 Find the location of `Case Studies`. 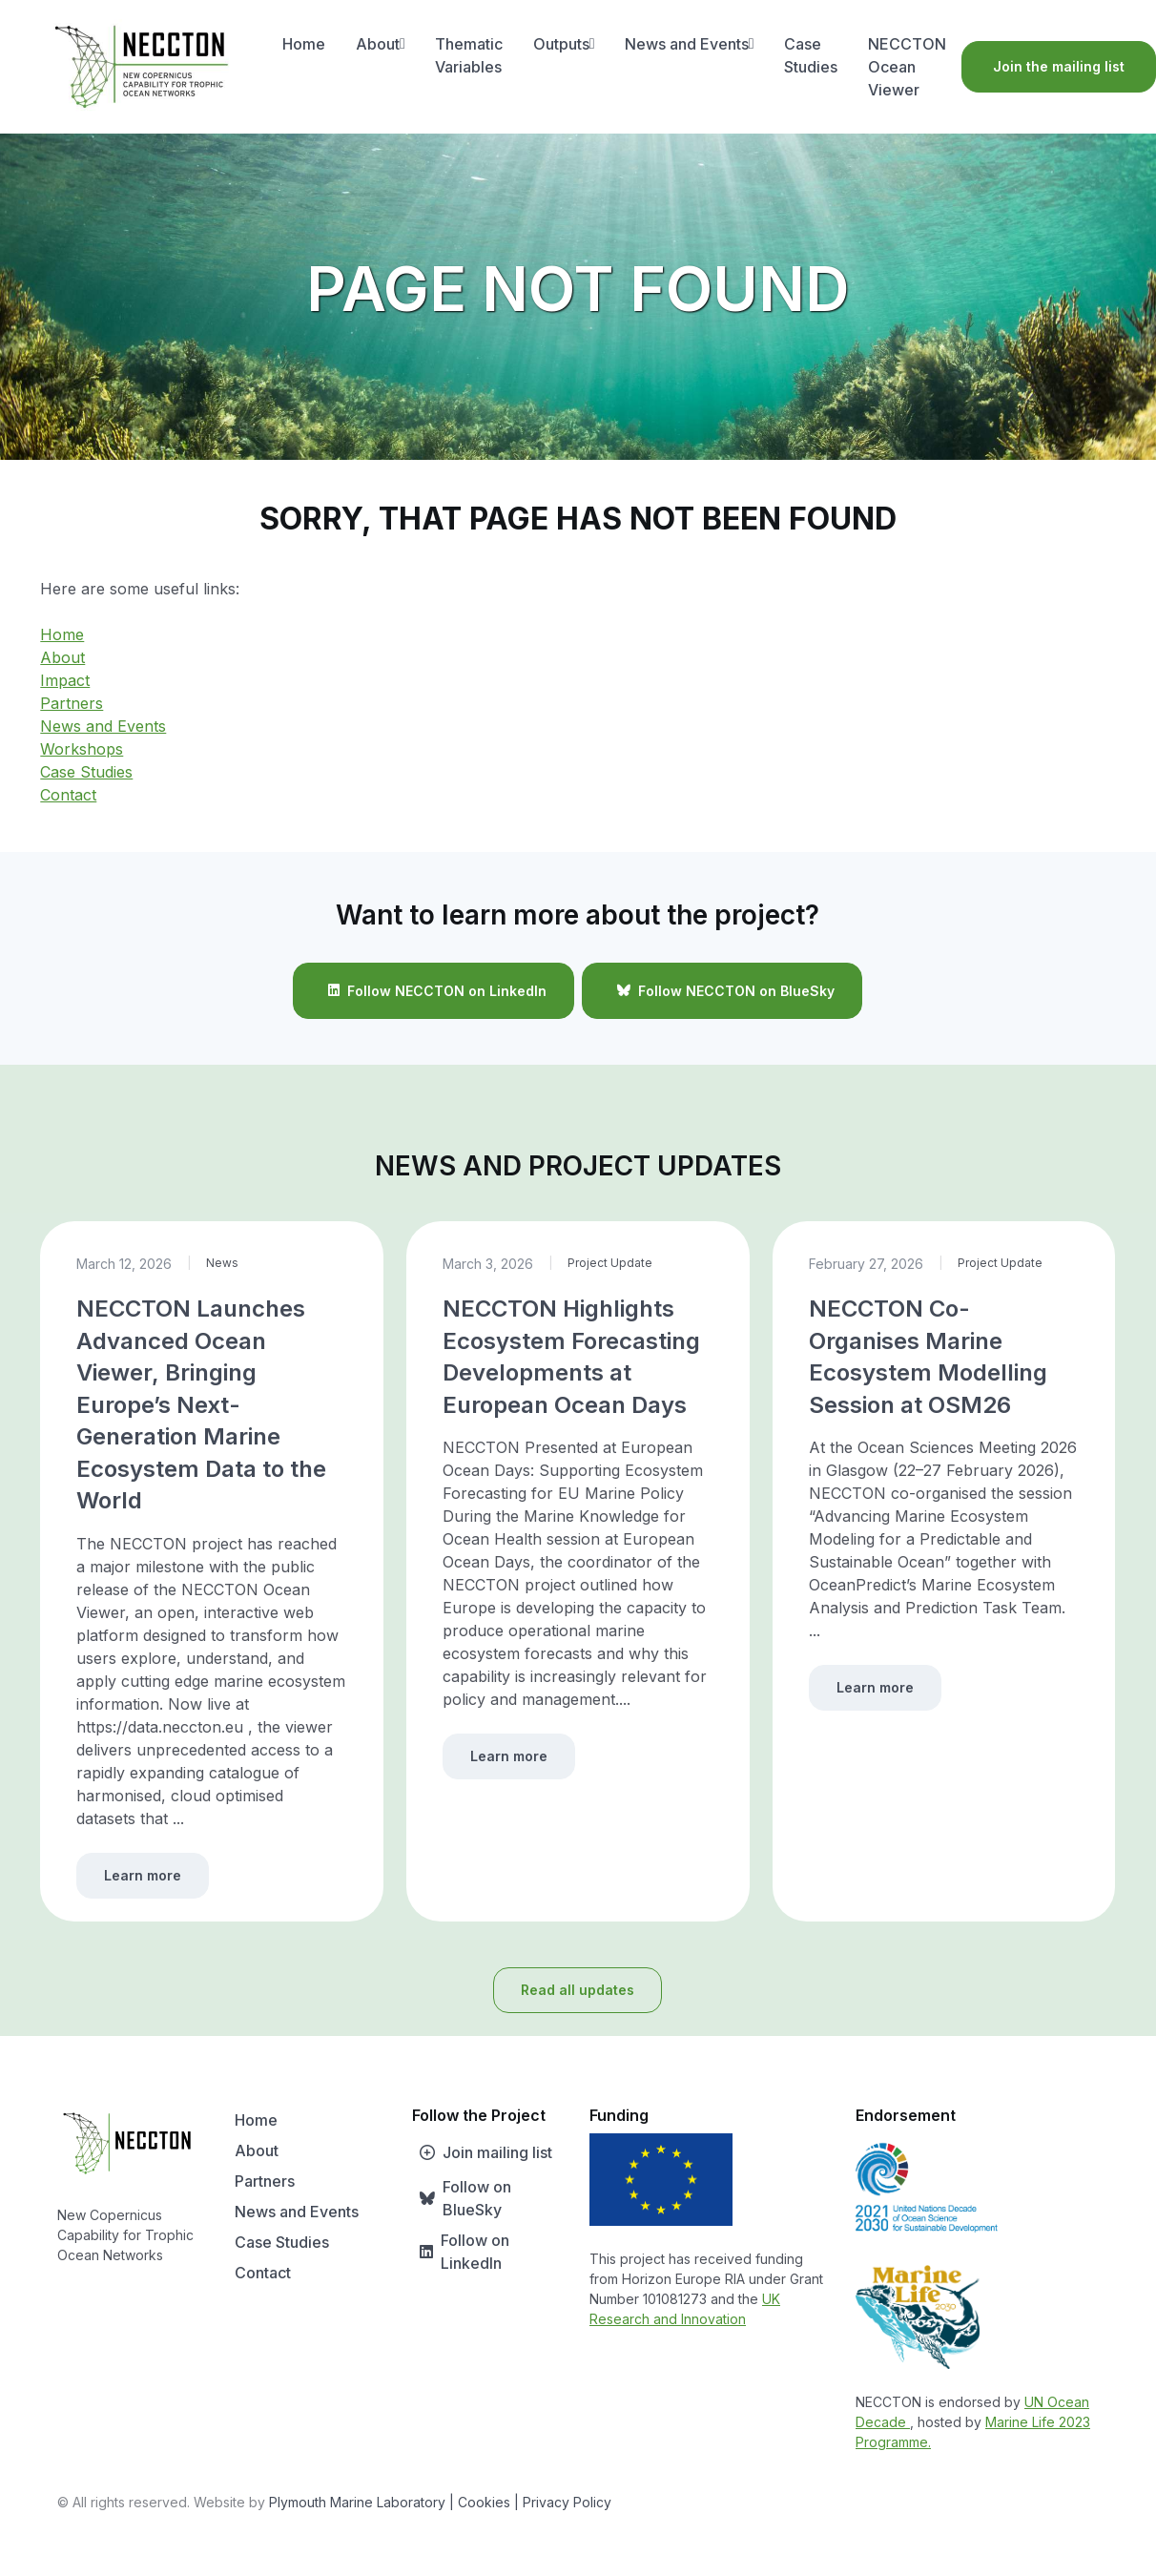

Case Studies is located at coordinates (810, 55).